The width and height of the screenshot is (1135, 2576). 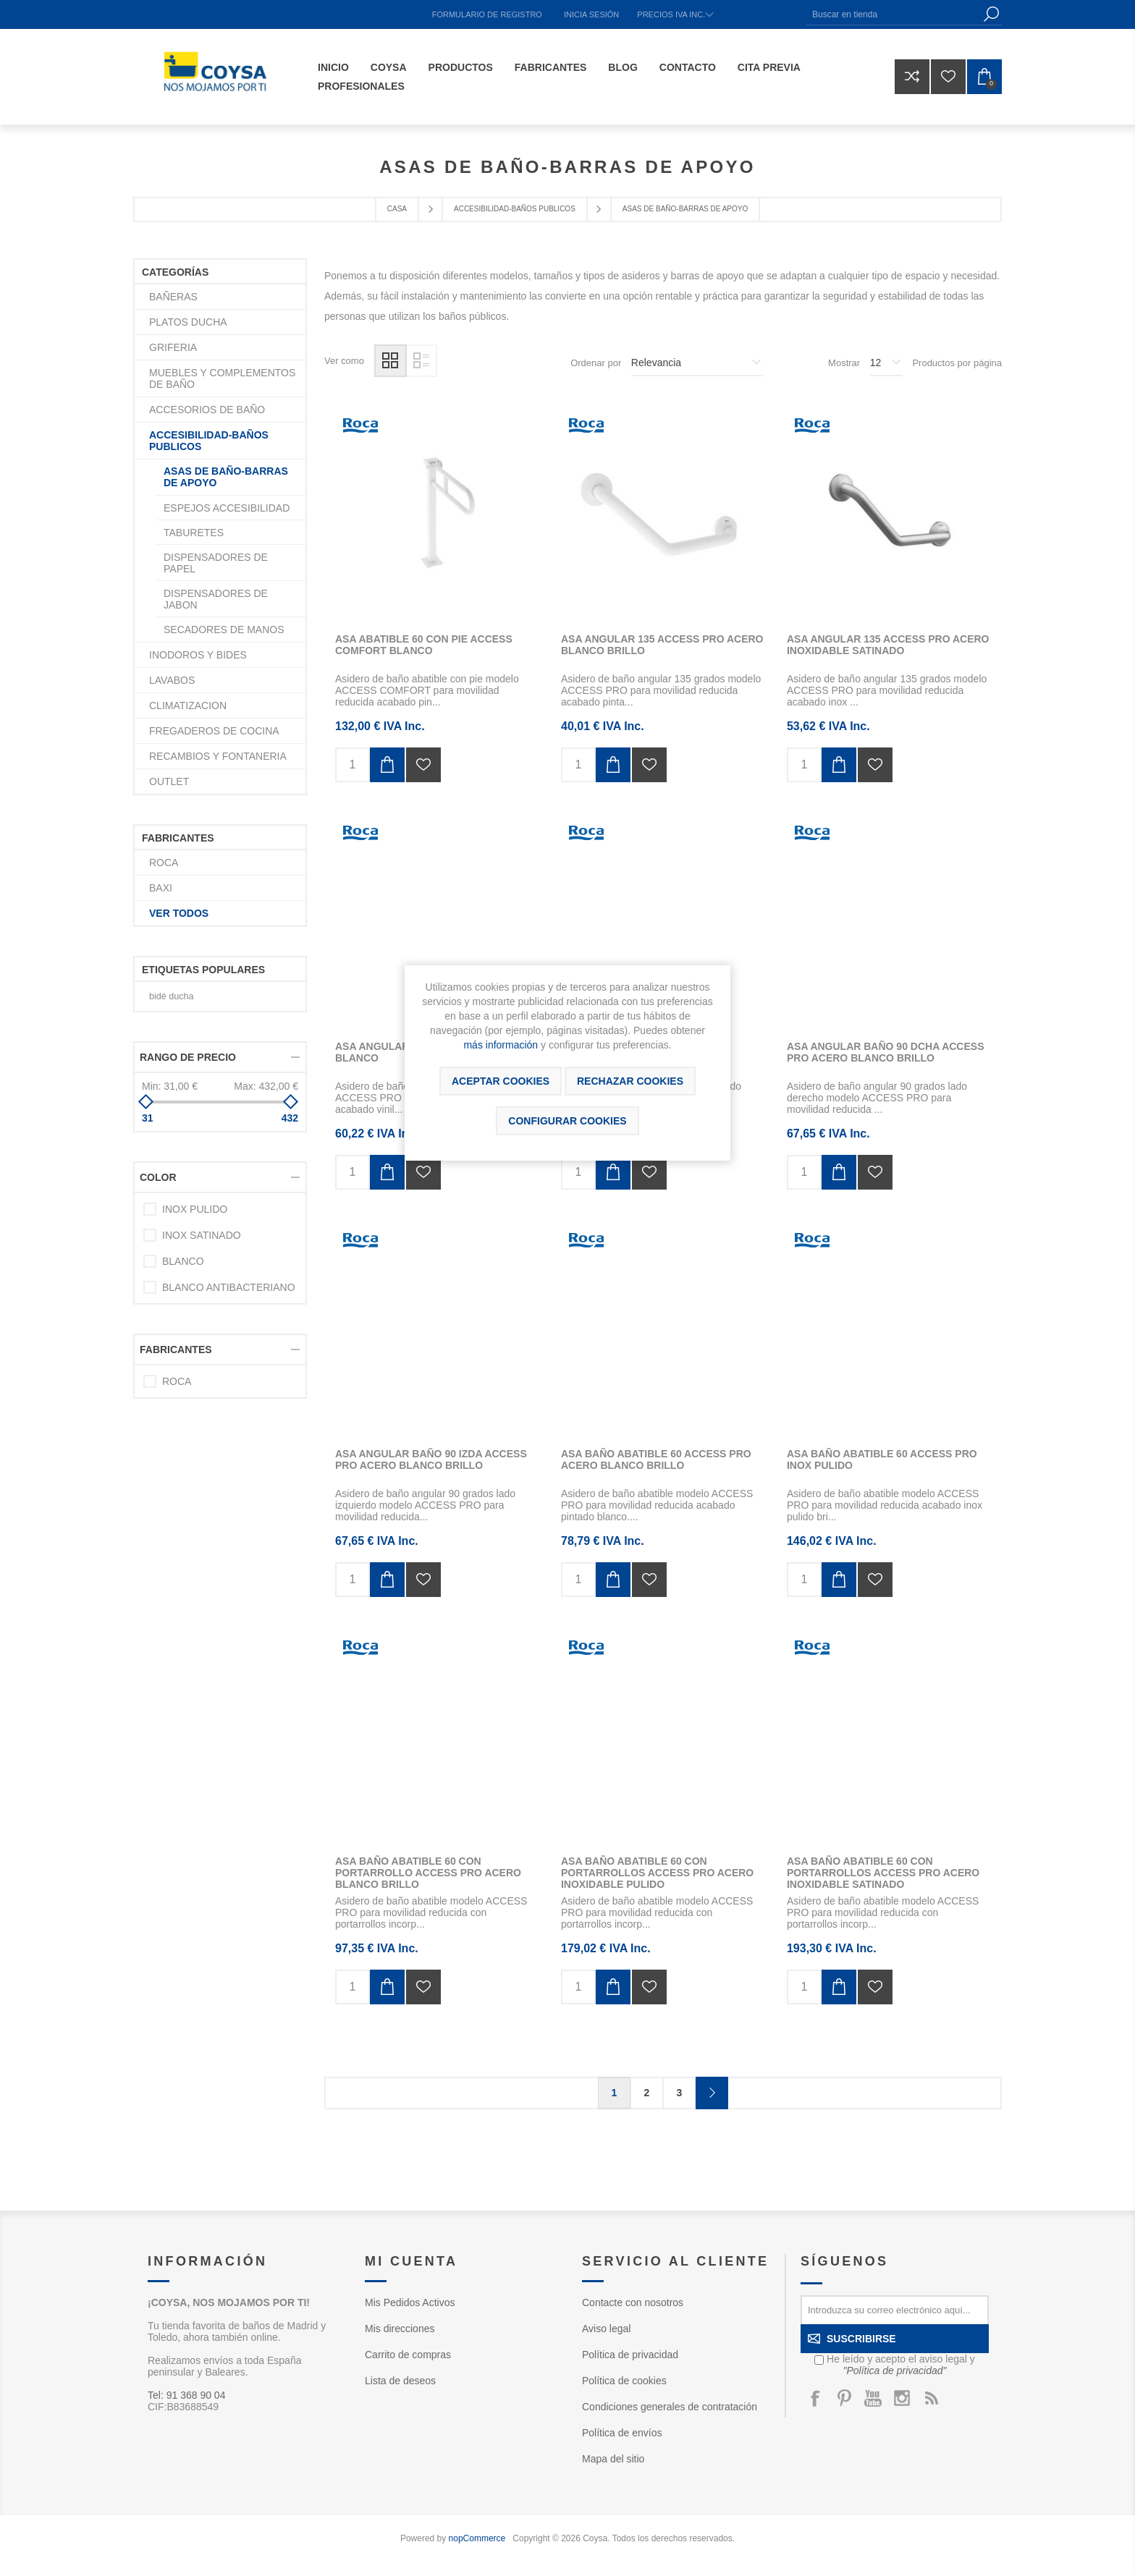 What do you see at coordinates (428, 1872) in the screenshot?
I see `ASA BAÑO ABATIBLE 60 CON PORTARROLLO ACCESS PRO ACERO BLANCO BRILLO` at bounding box center [428, 1872].